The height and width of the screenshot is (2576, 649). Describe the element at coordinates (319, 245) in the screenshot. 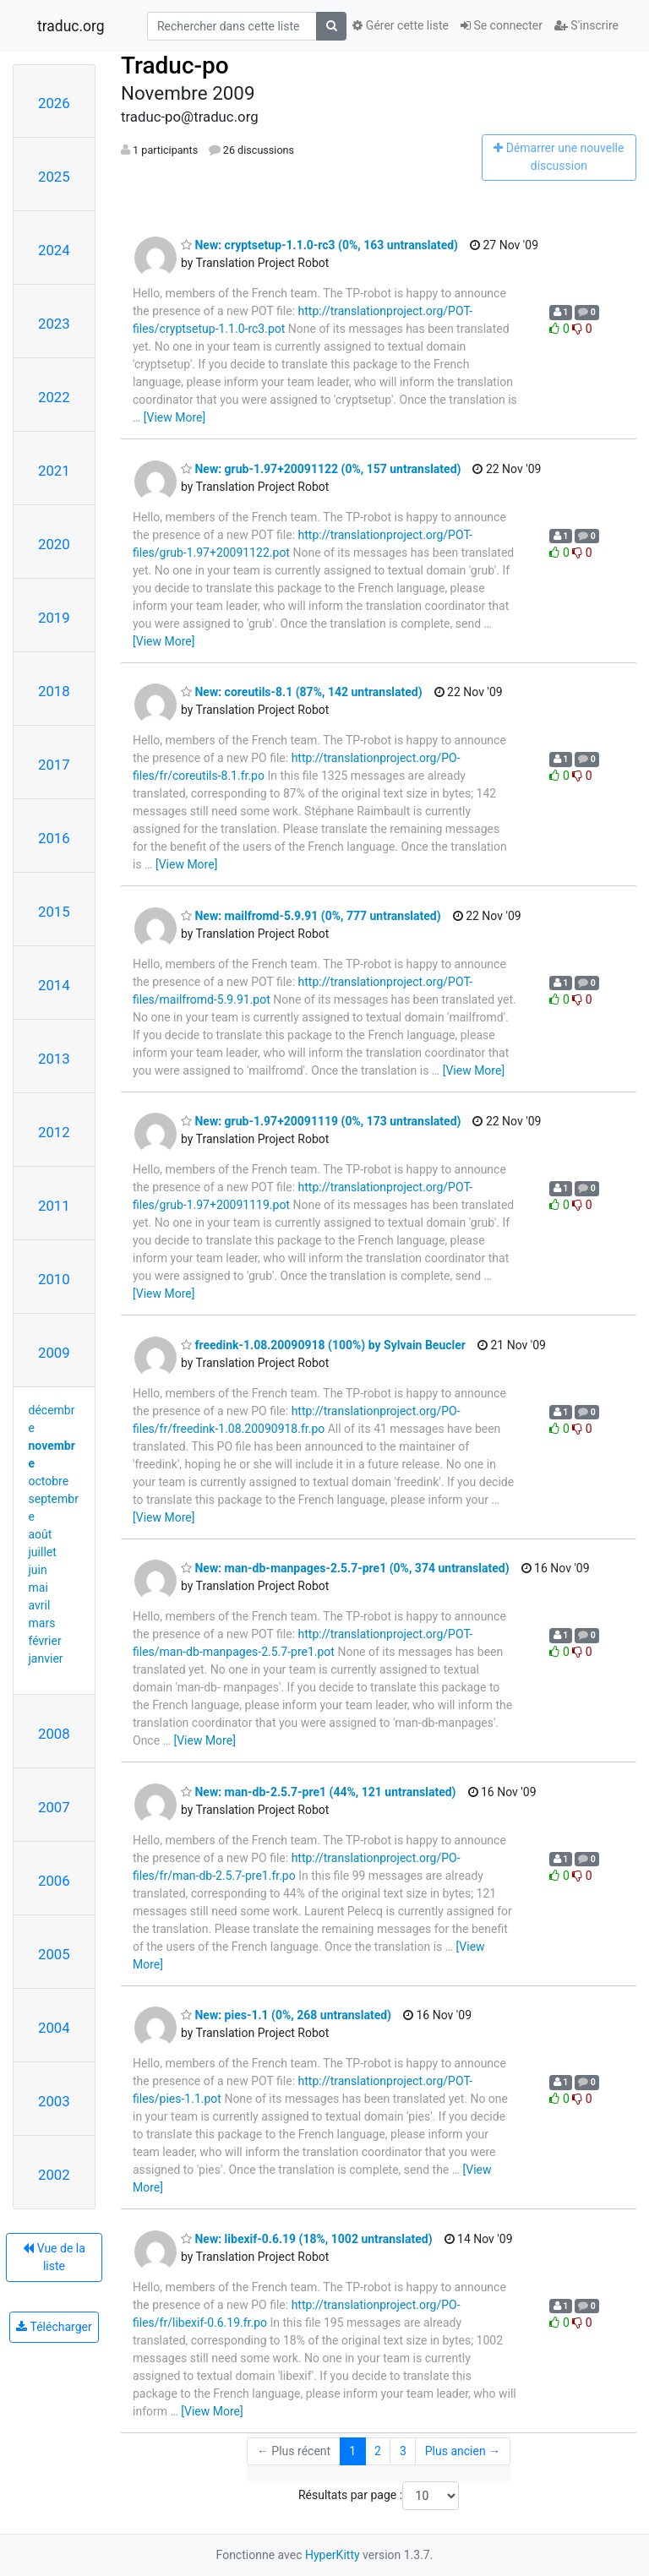

I see `New: cryptsetup-1.1.0-rc3 (0%, 163 untranslated)` at that location.